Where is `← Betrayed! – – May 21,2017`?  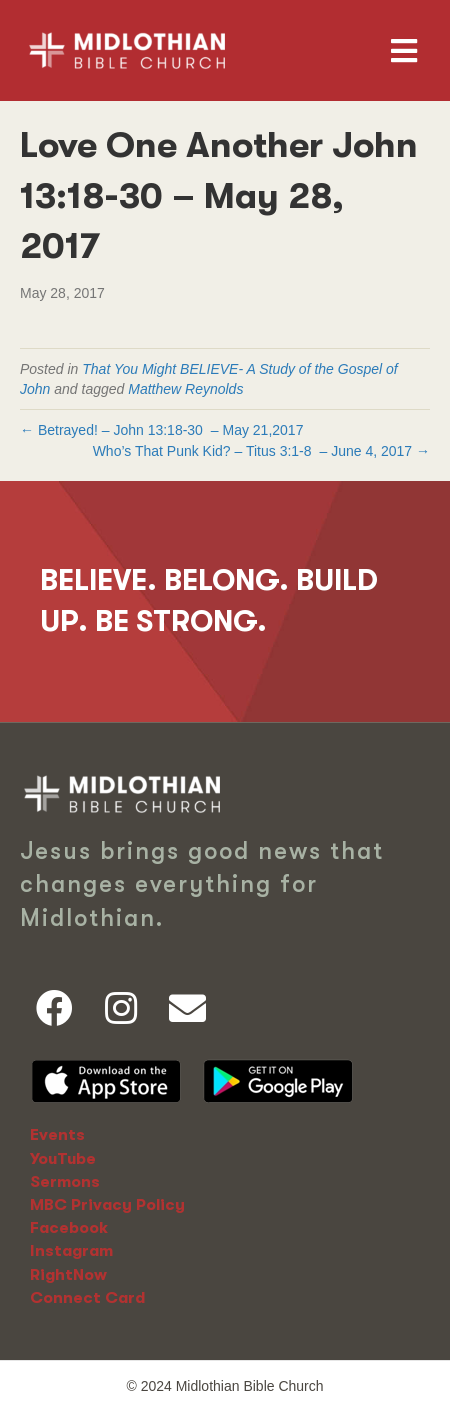 ← Betrayed! – – May 21,2017 is located at coordinates (161, 430).